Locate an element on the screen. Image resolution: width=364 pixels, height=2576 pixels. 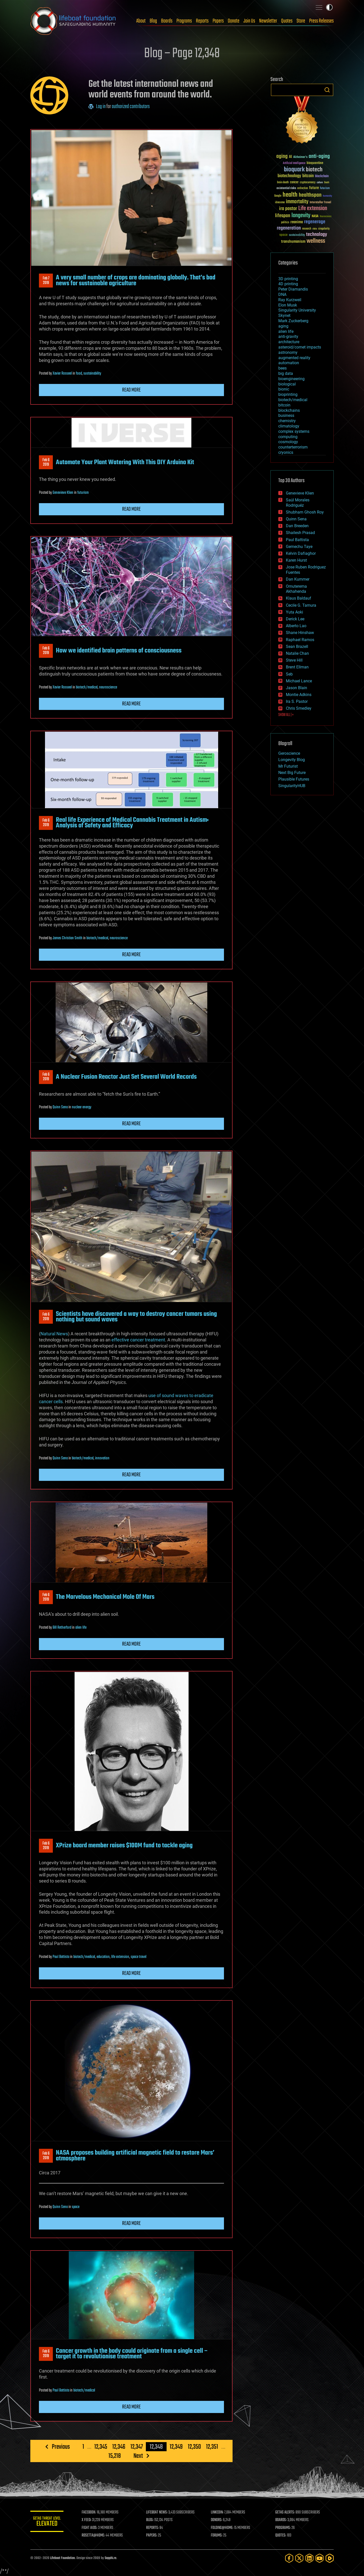
Derick Lee is located at coordinates (295, 619).